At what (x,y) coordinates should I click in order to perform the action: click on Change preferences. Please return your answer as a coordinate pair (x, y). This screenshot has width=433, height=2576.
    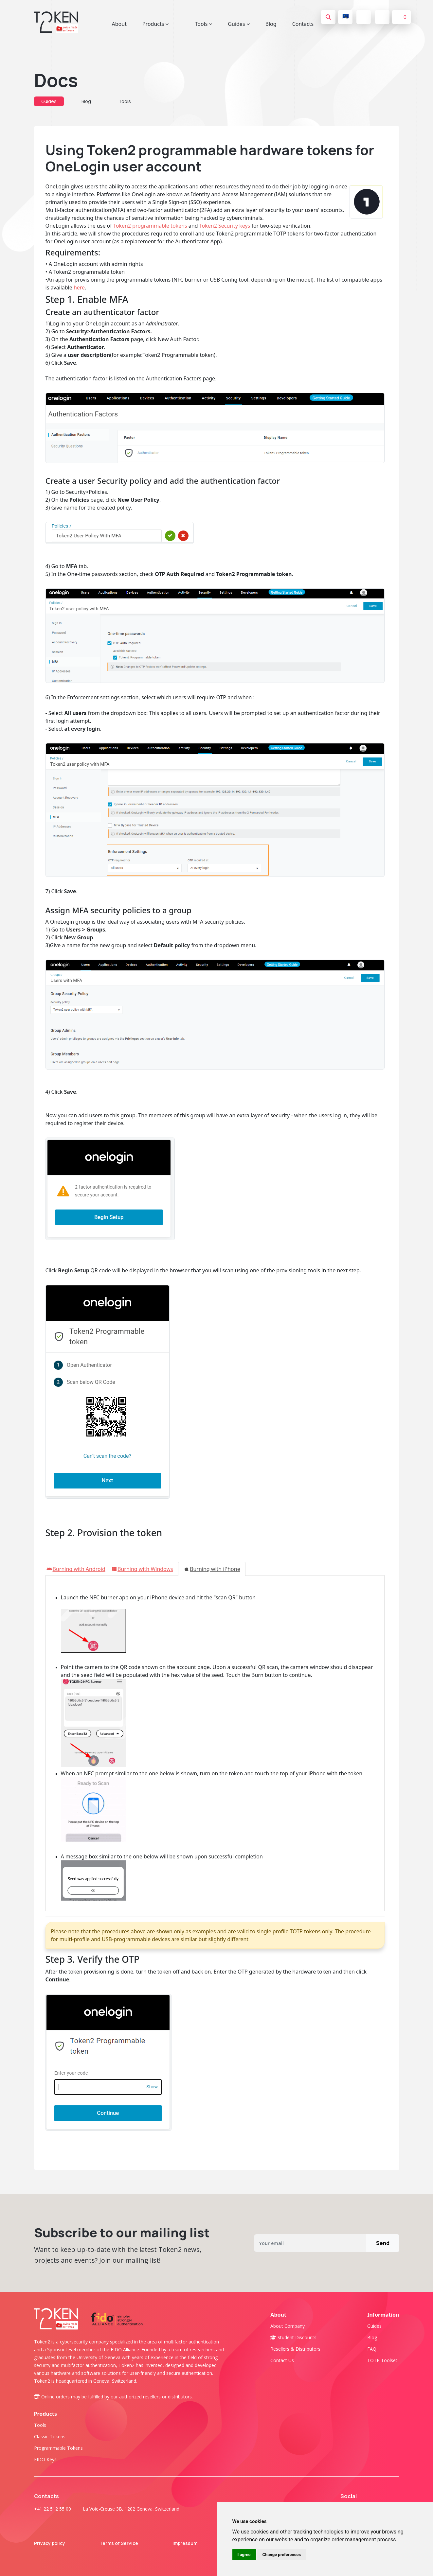
    Looking at the image, I should click on (281, 2554).